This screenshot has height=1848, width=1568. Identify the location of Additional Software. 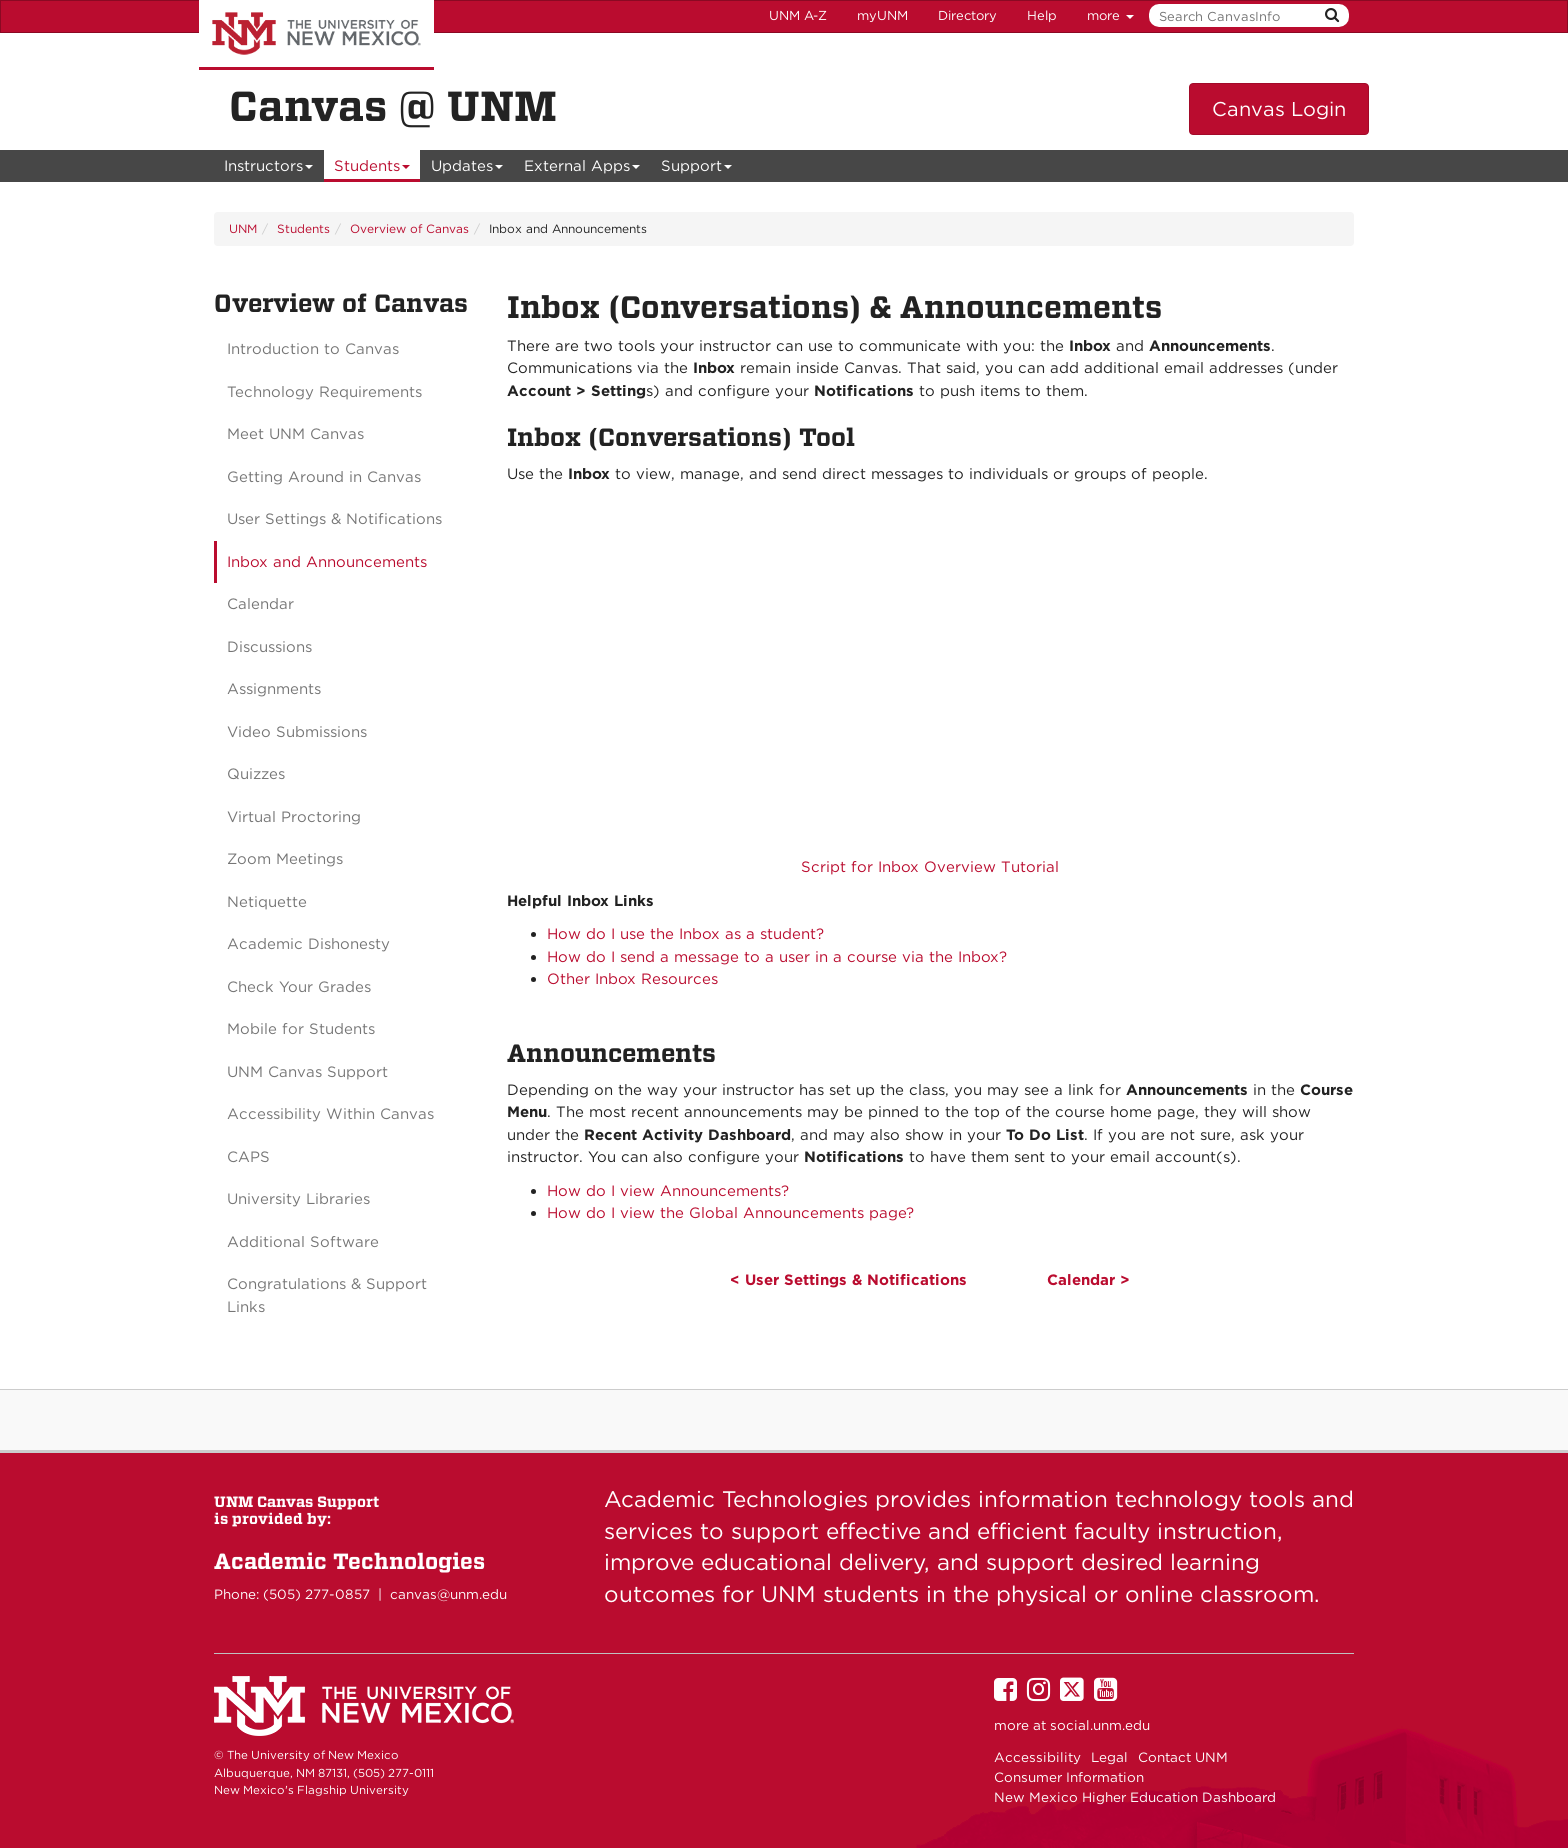
(303, 1242).